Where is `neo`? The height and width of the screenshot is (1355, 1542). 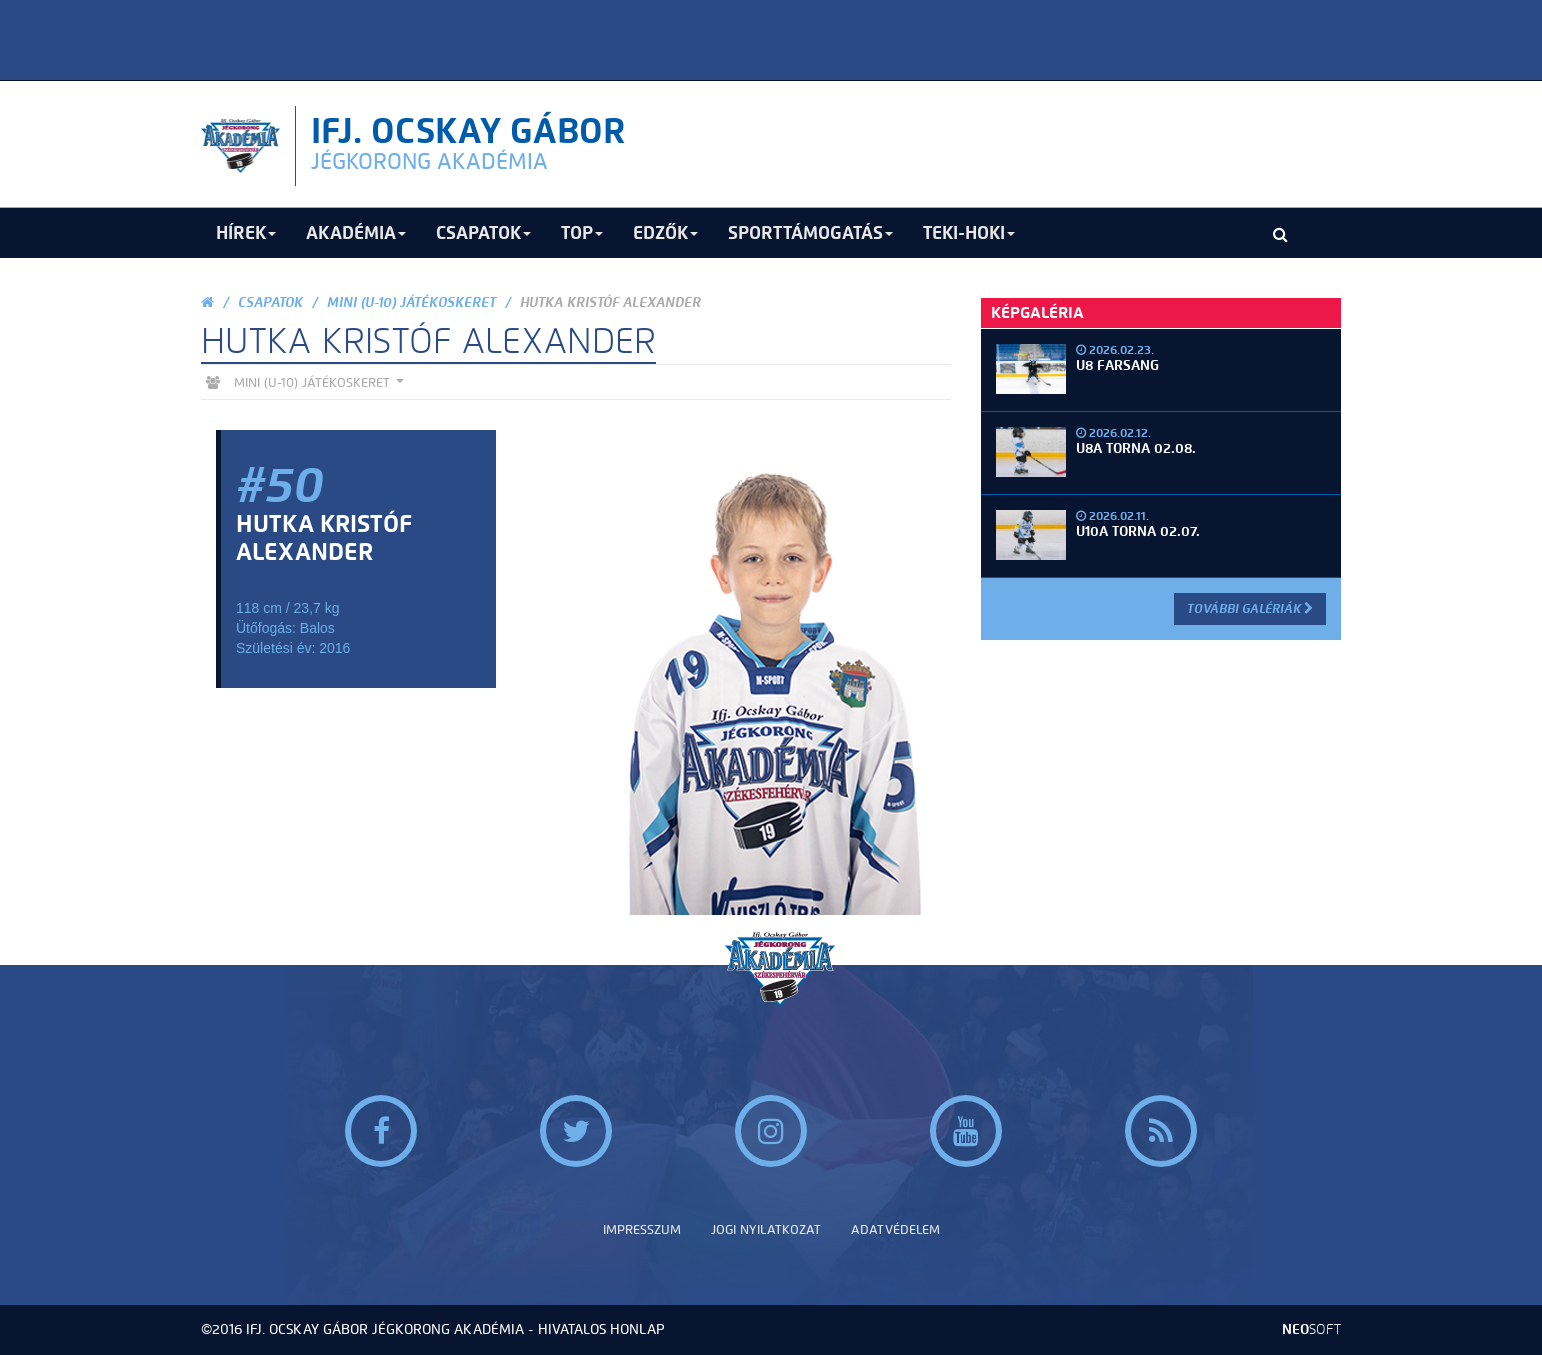 neo is located at coordinates (1311, 1329).